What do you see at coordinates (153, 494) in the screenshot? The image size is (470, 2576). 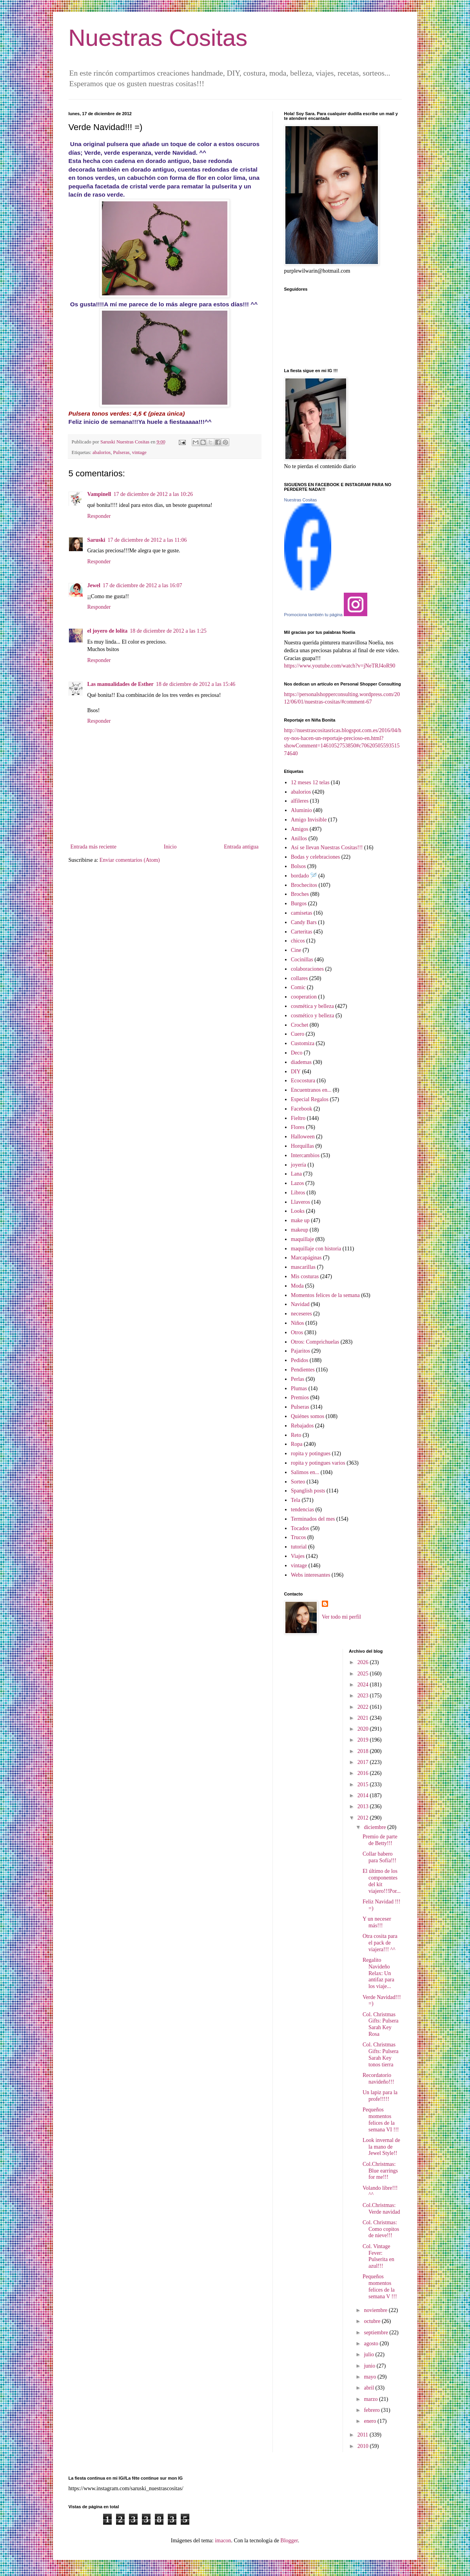 I see `17 de diciembre de 2012 a las 10:26` at bounding box center [153, 494].